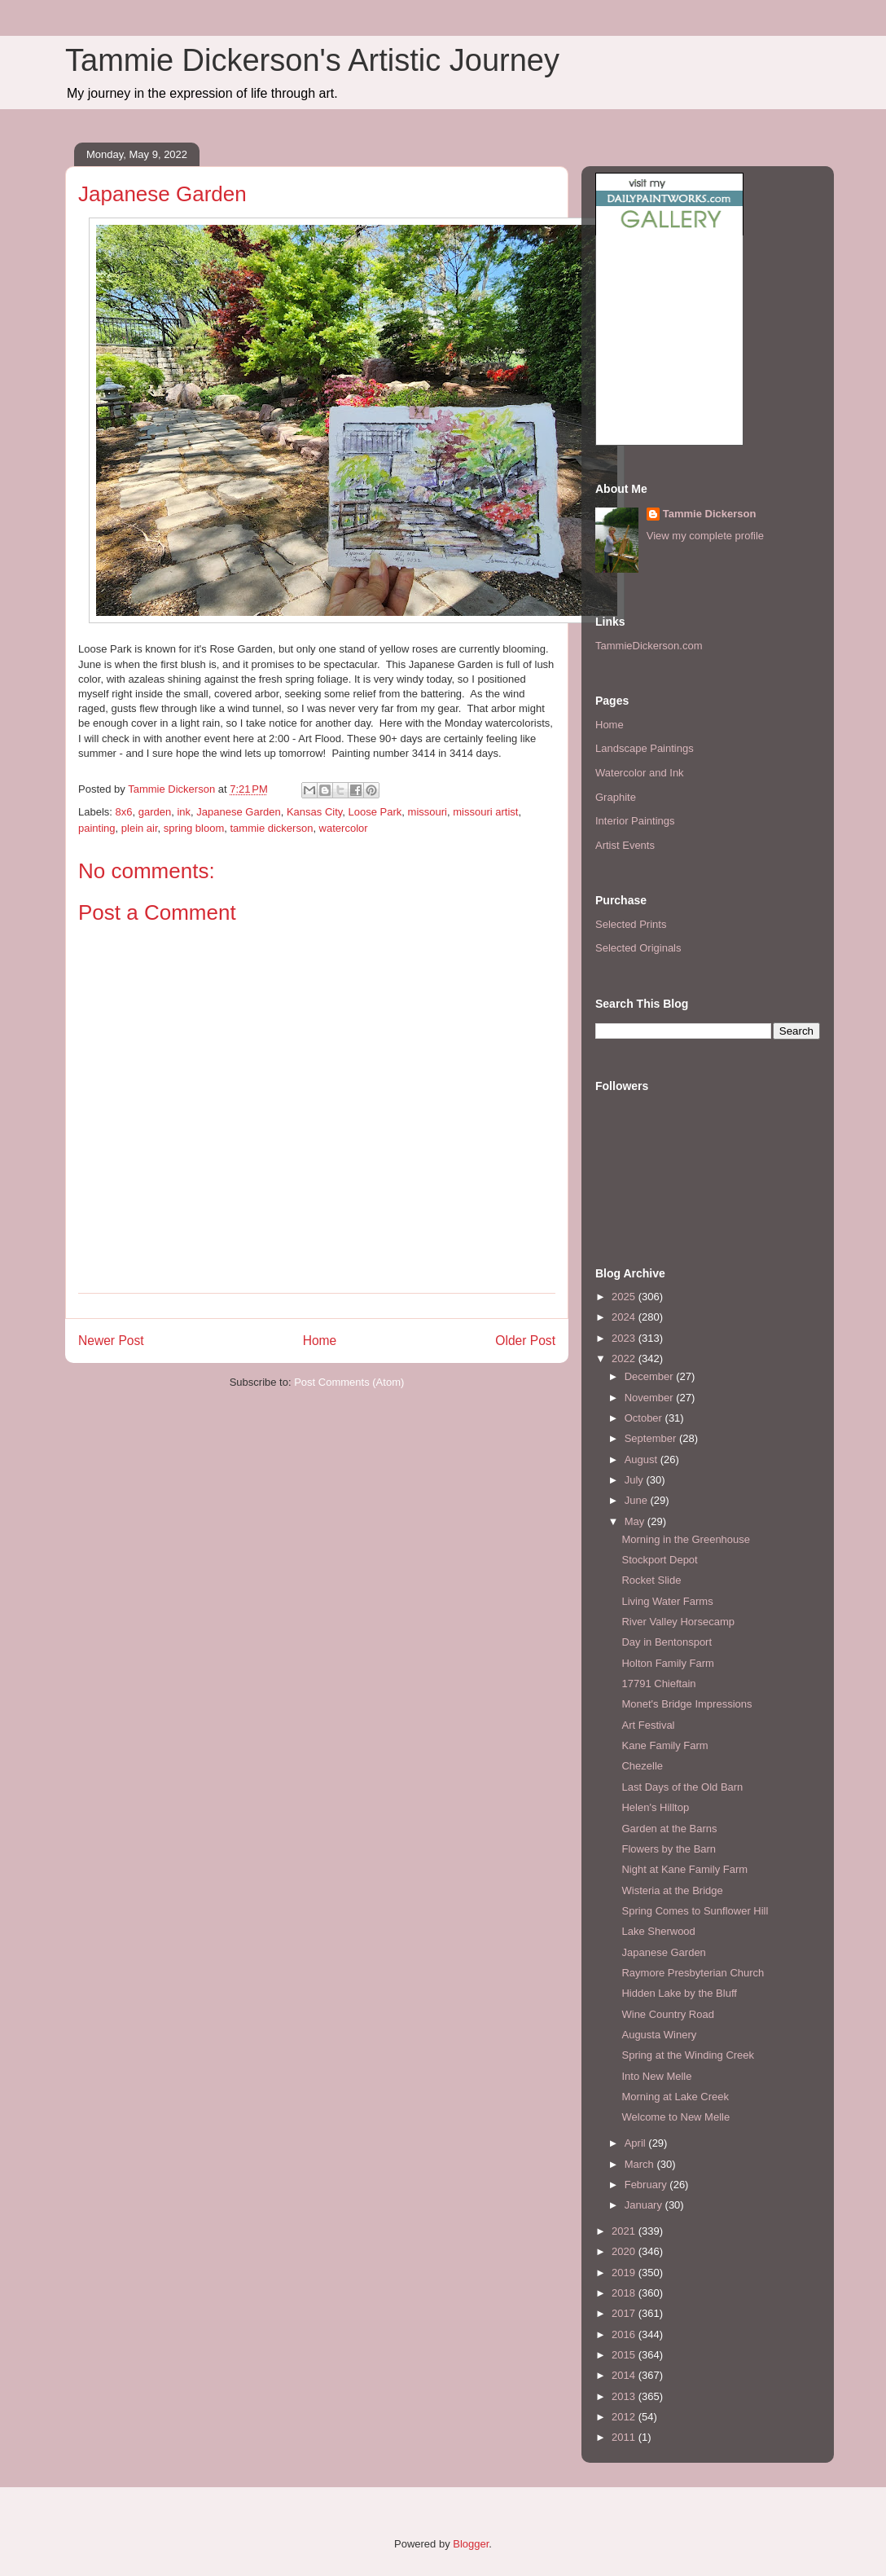  I want to click on 2013, so click(625, 2396).